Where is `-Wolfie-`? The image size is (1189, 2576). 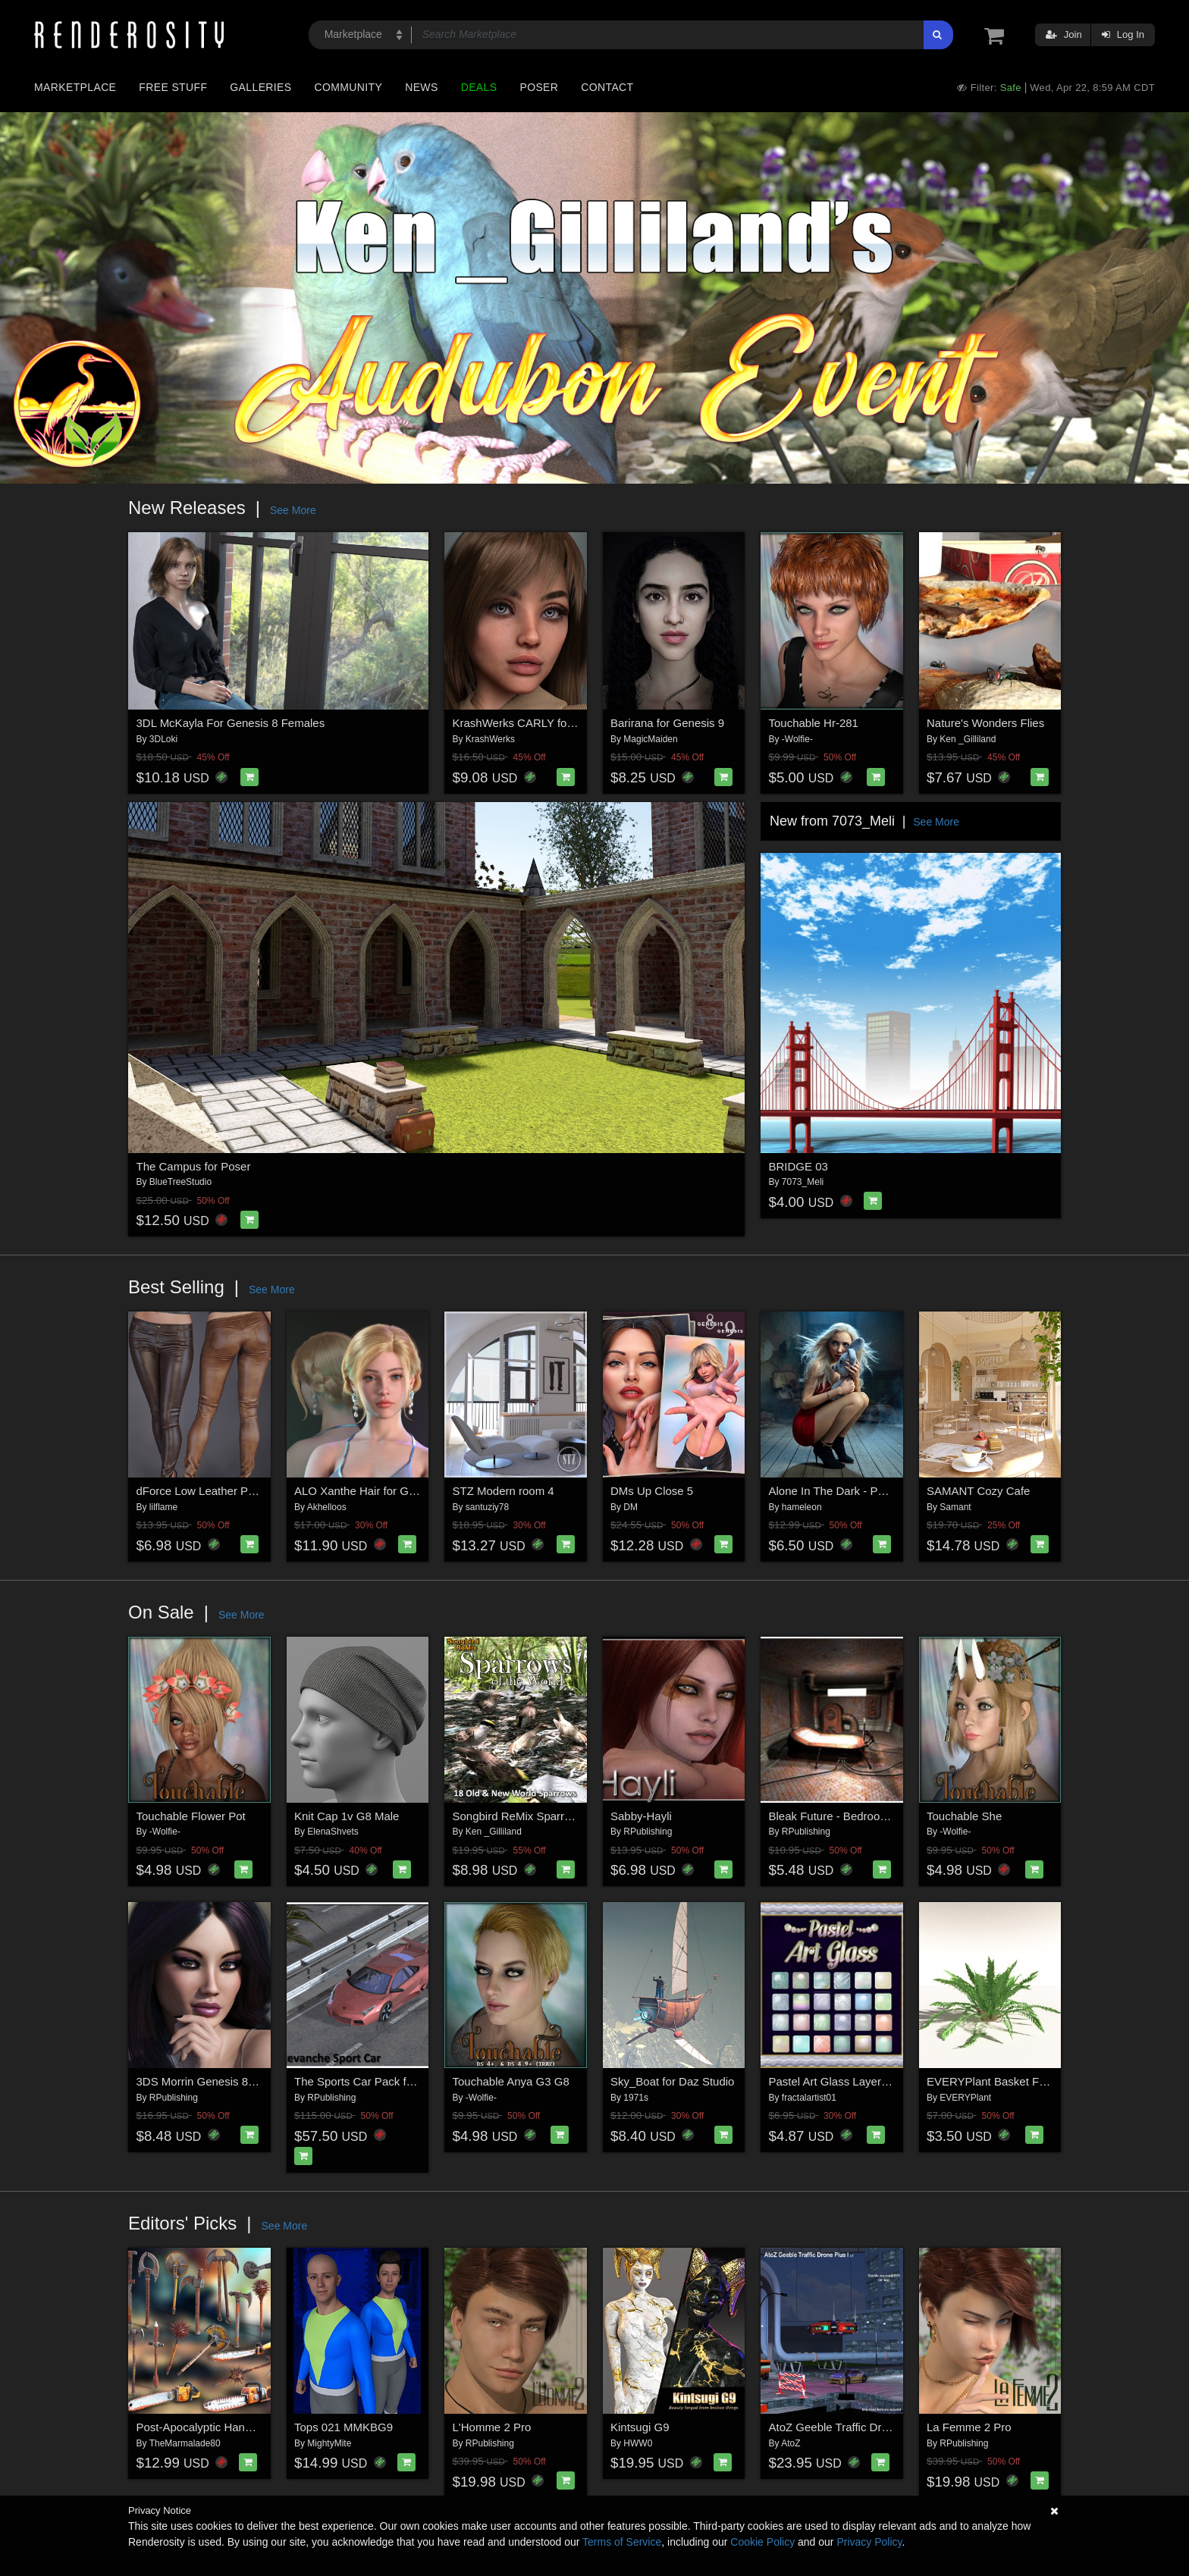
-Wolfie- is located at coordinates (797, 739).